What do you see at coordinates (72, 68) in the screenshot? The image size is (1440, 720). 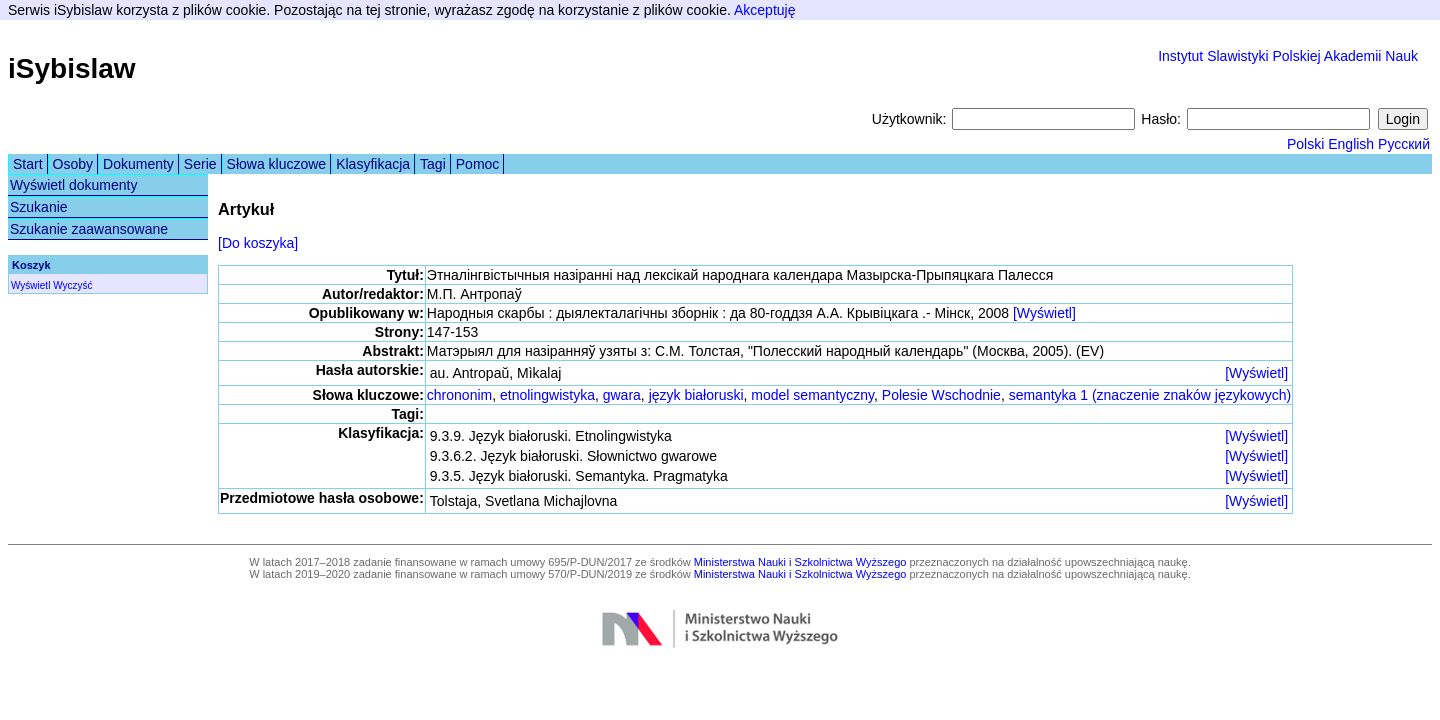 I see `iSybislaw` at bounding box center [72, 68].